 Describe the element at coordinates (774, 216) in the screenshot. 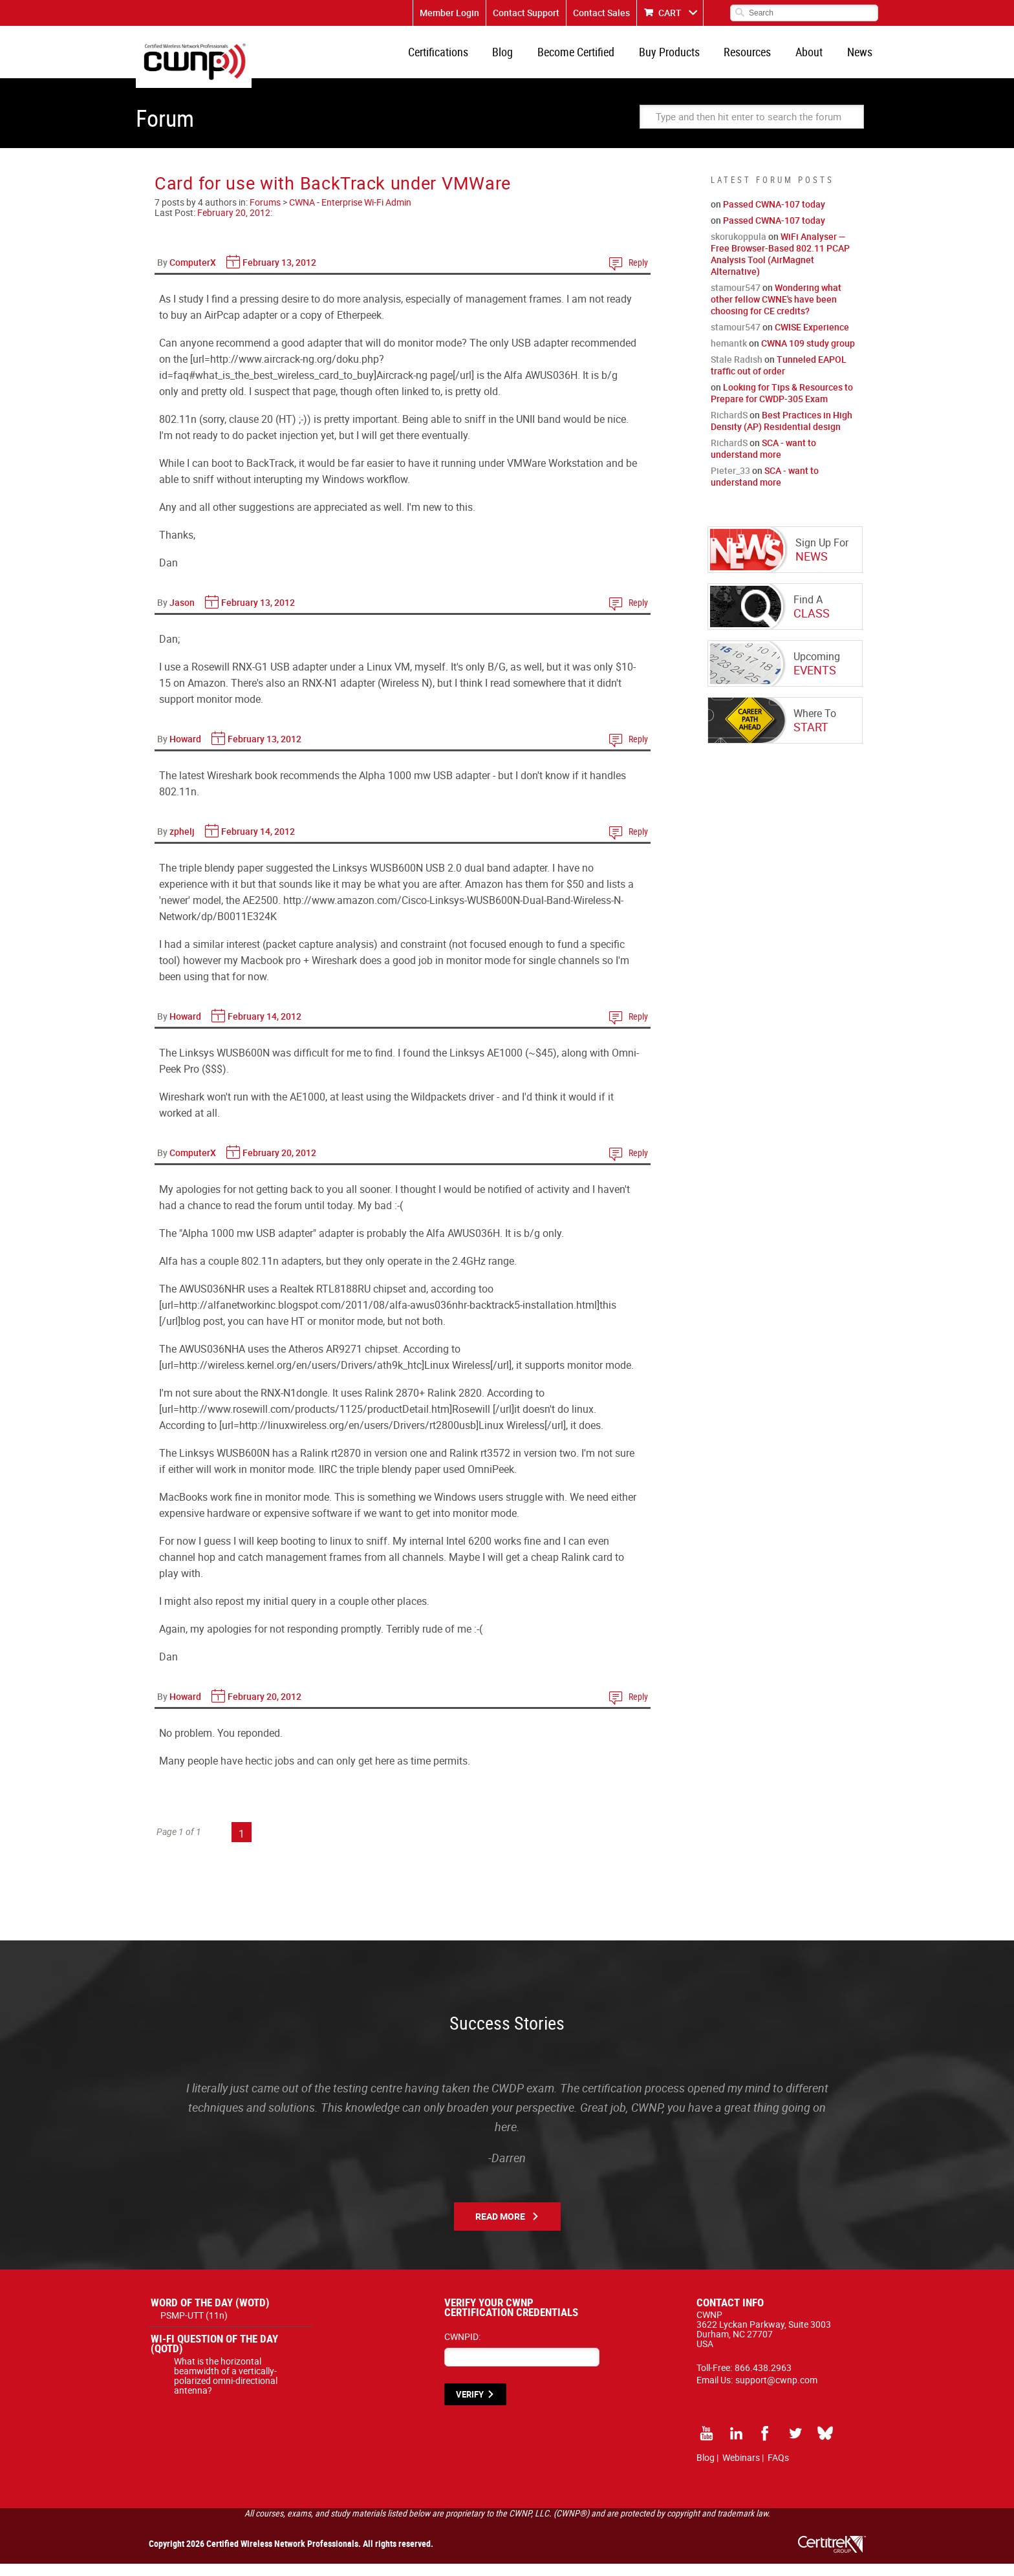

I see `Passed CWNA-107 today` at that location.